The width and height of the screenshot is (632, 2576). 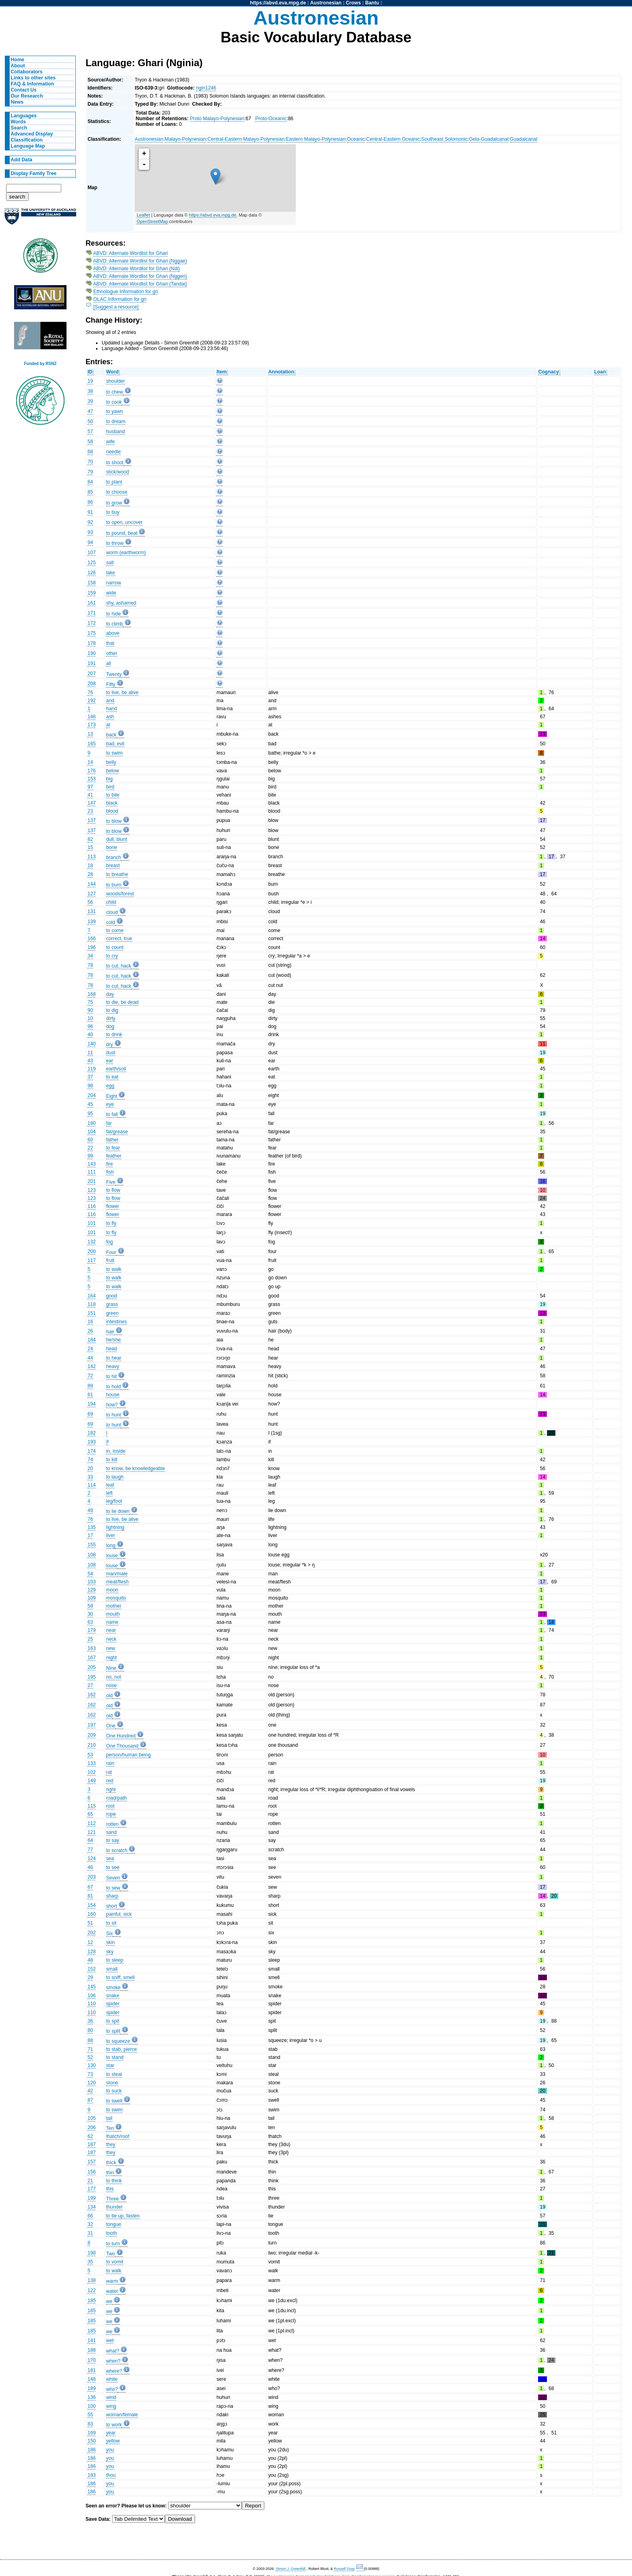 What do you see at coordinates (27, 72) in the screenshot?
I see `Collaborators` at bounding box center [27, 72].